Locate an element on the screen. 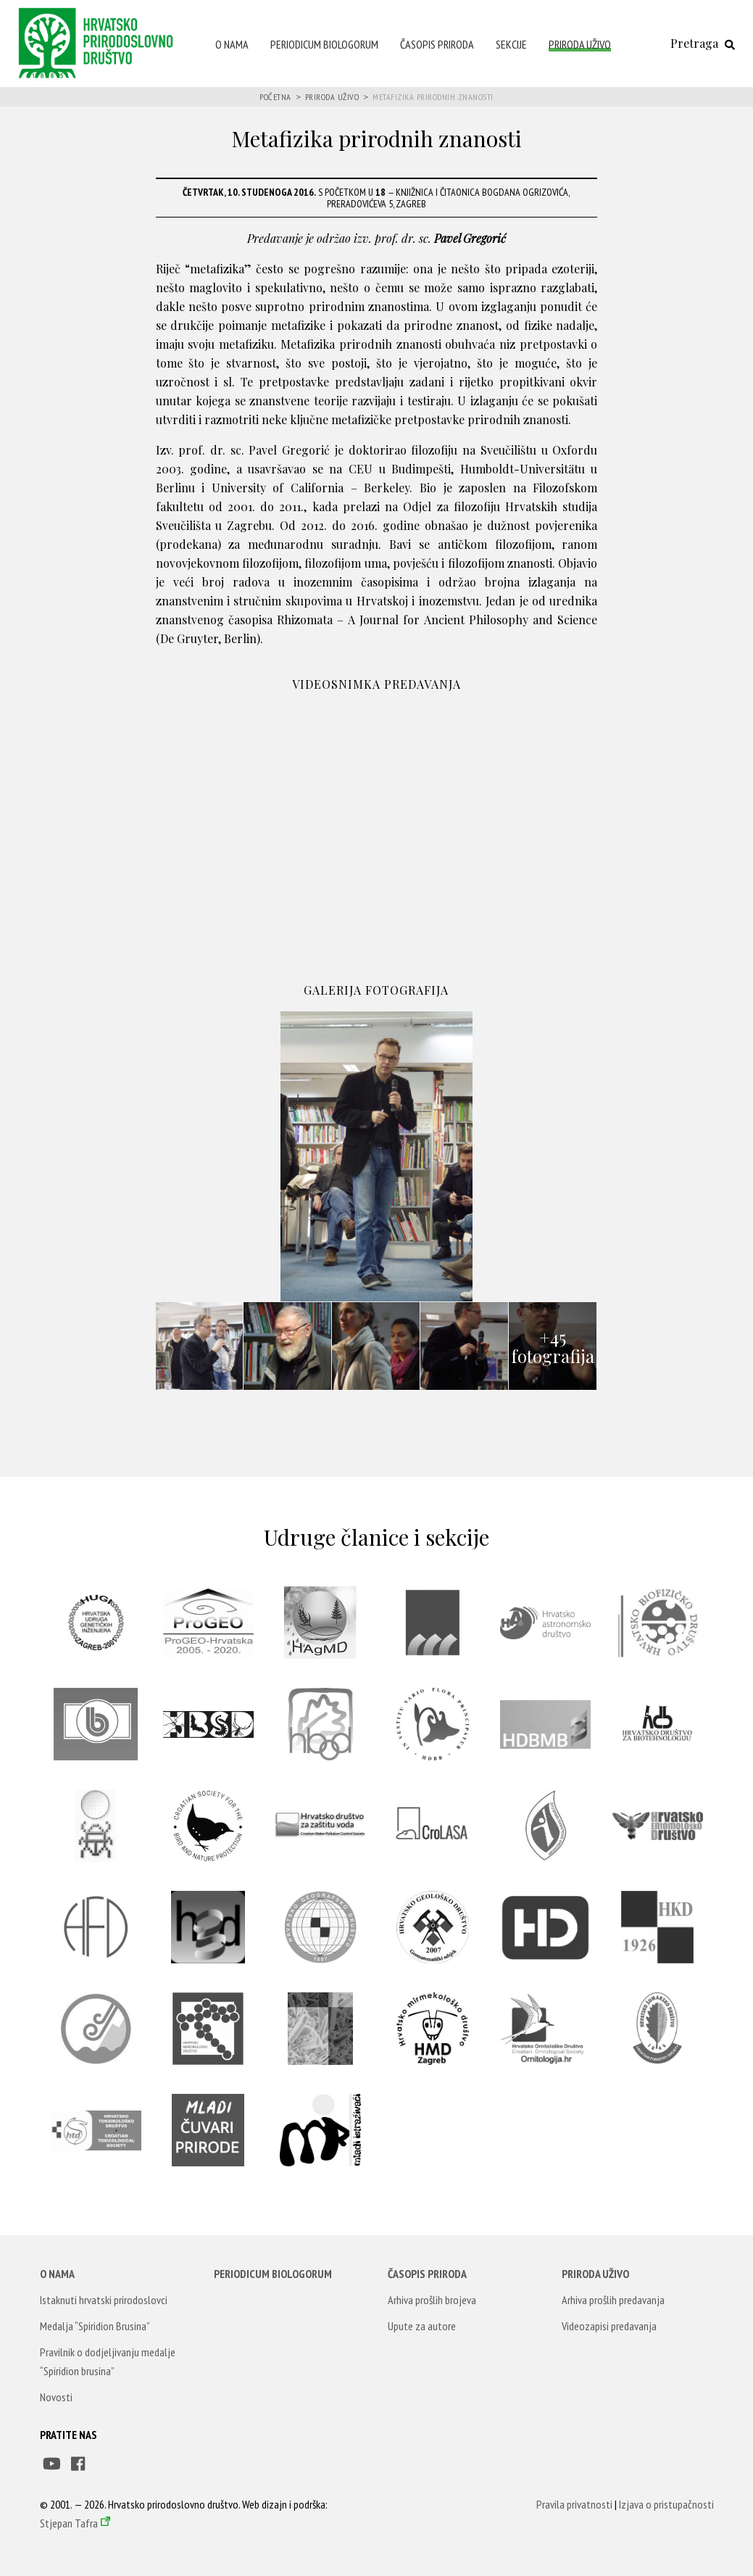 This screenshot has width=753, height=2576. Stjepan Tafra is located at coordinates (69, 2523).